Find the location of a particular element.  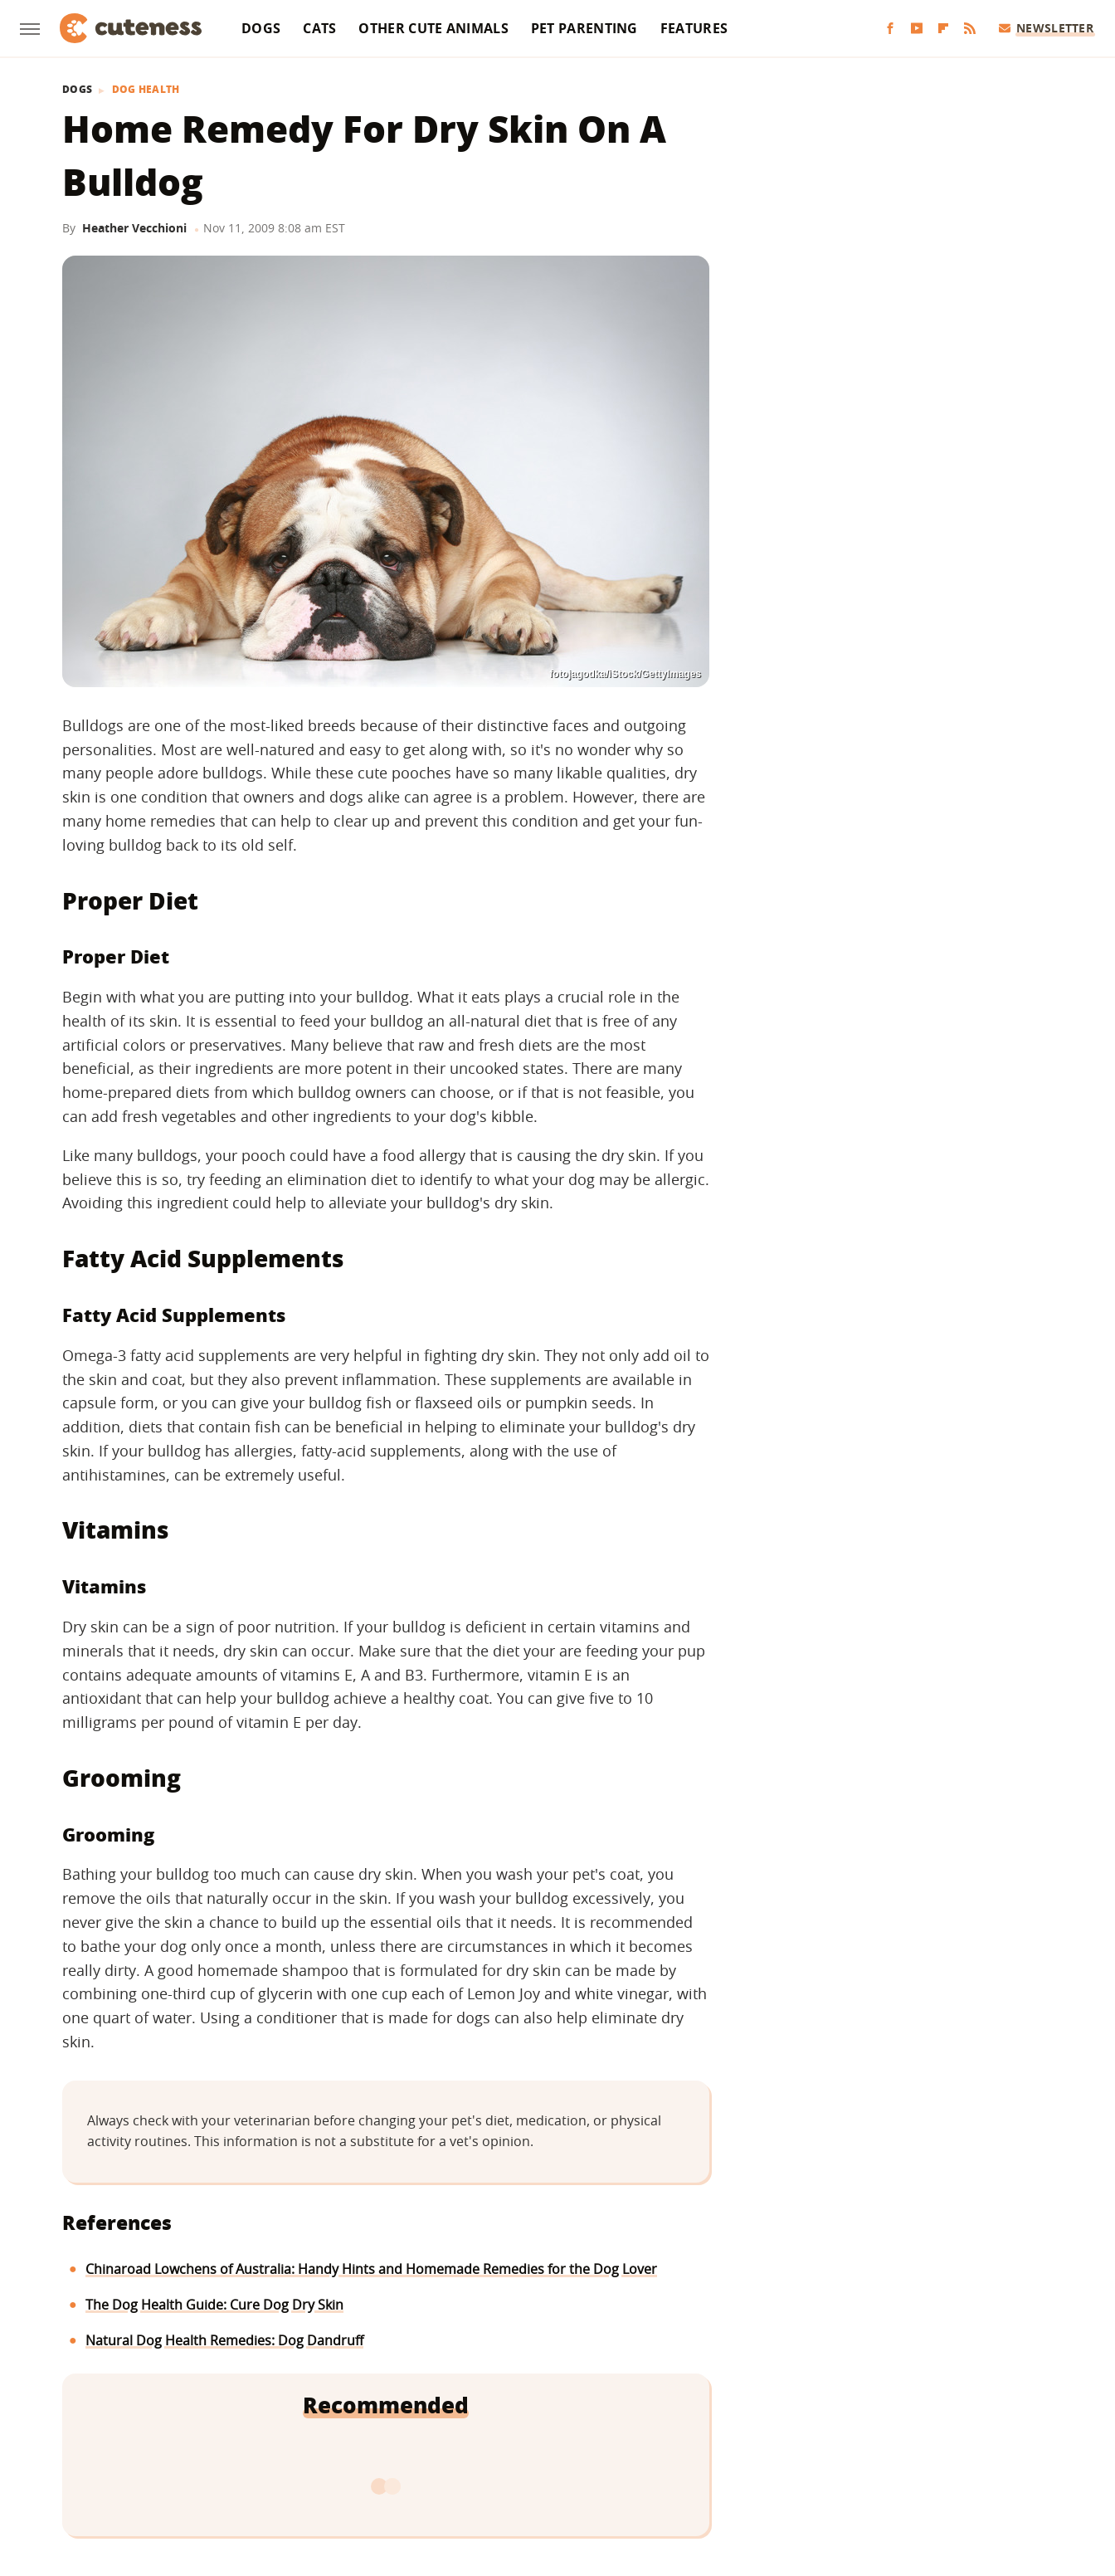

Chinaroad Lowchens of Australia: Handy Hints and Homemade Remedies for the Dog Lover is located at coordinates (371, 2269).